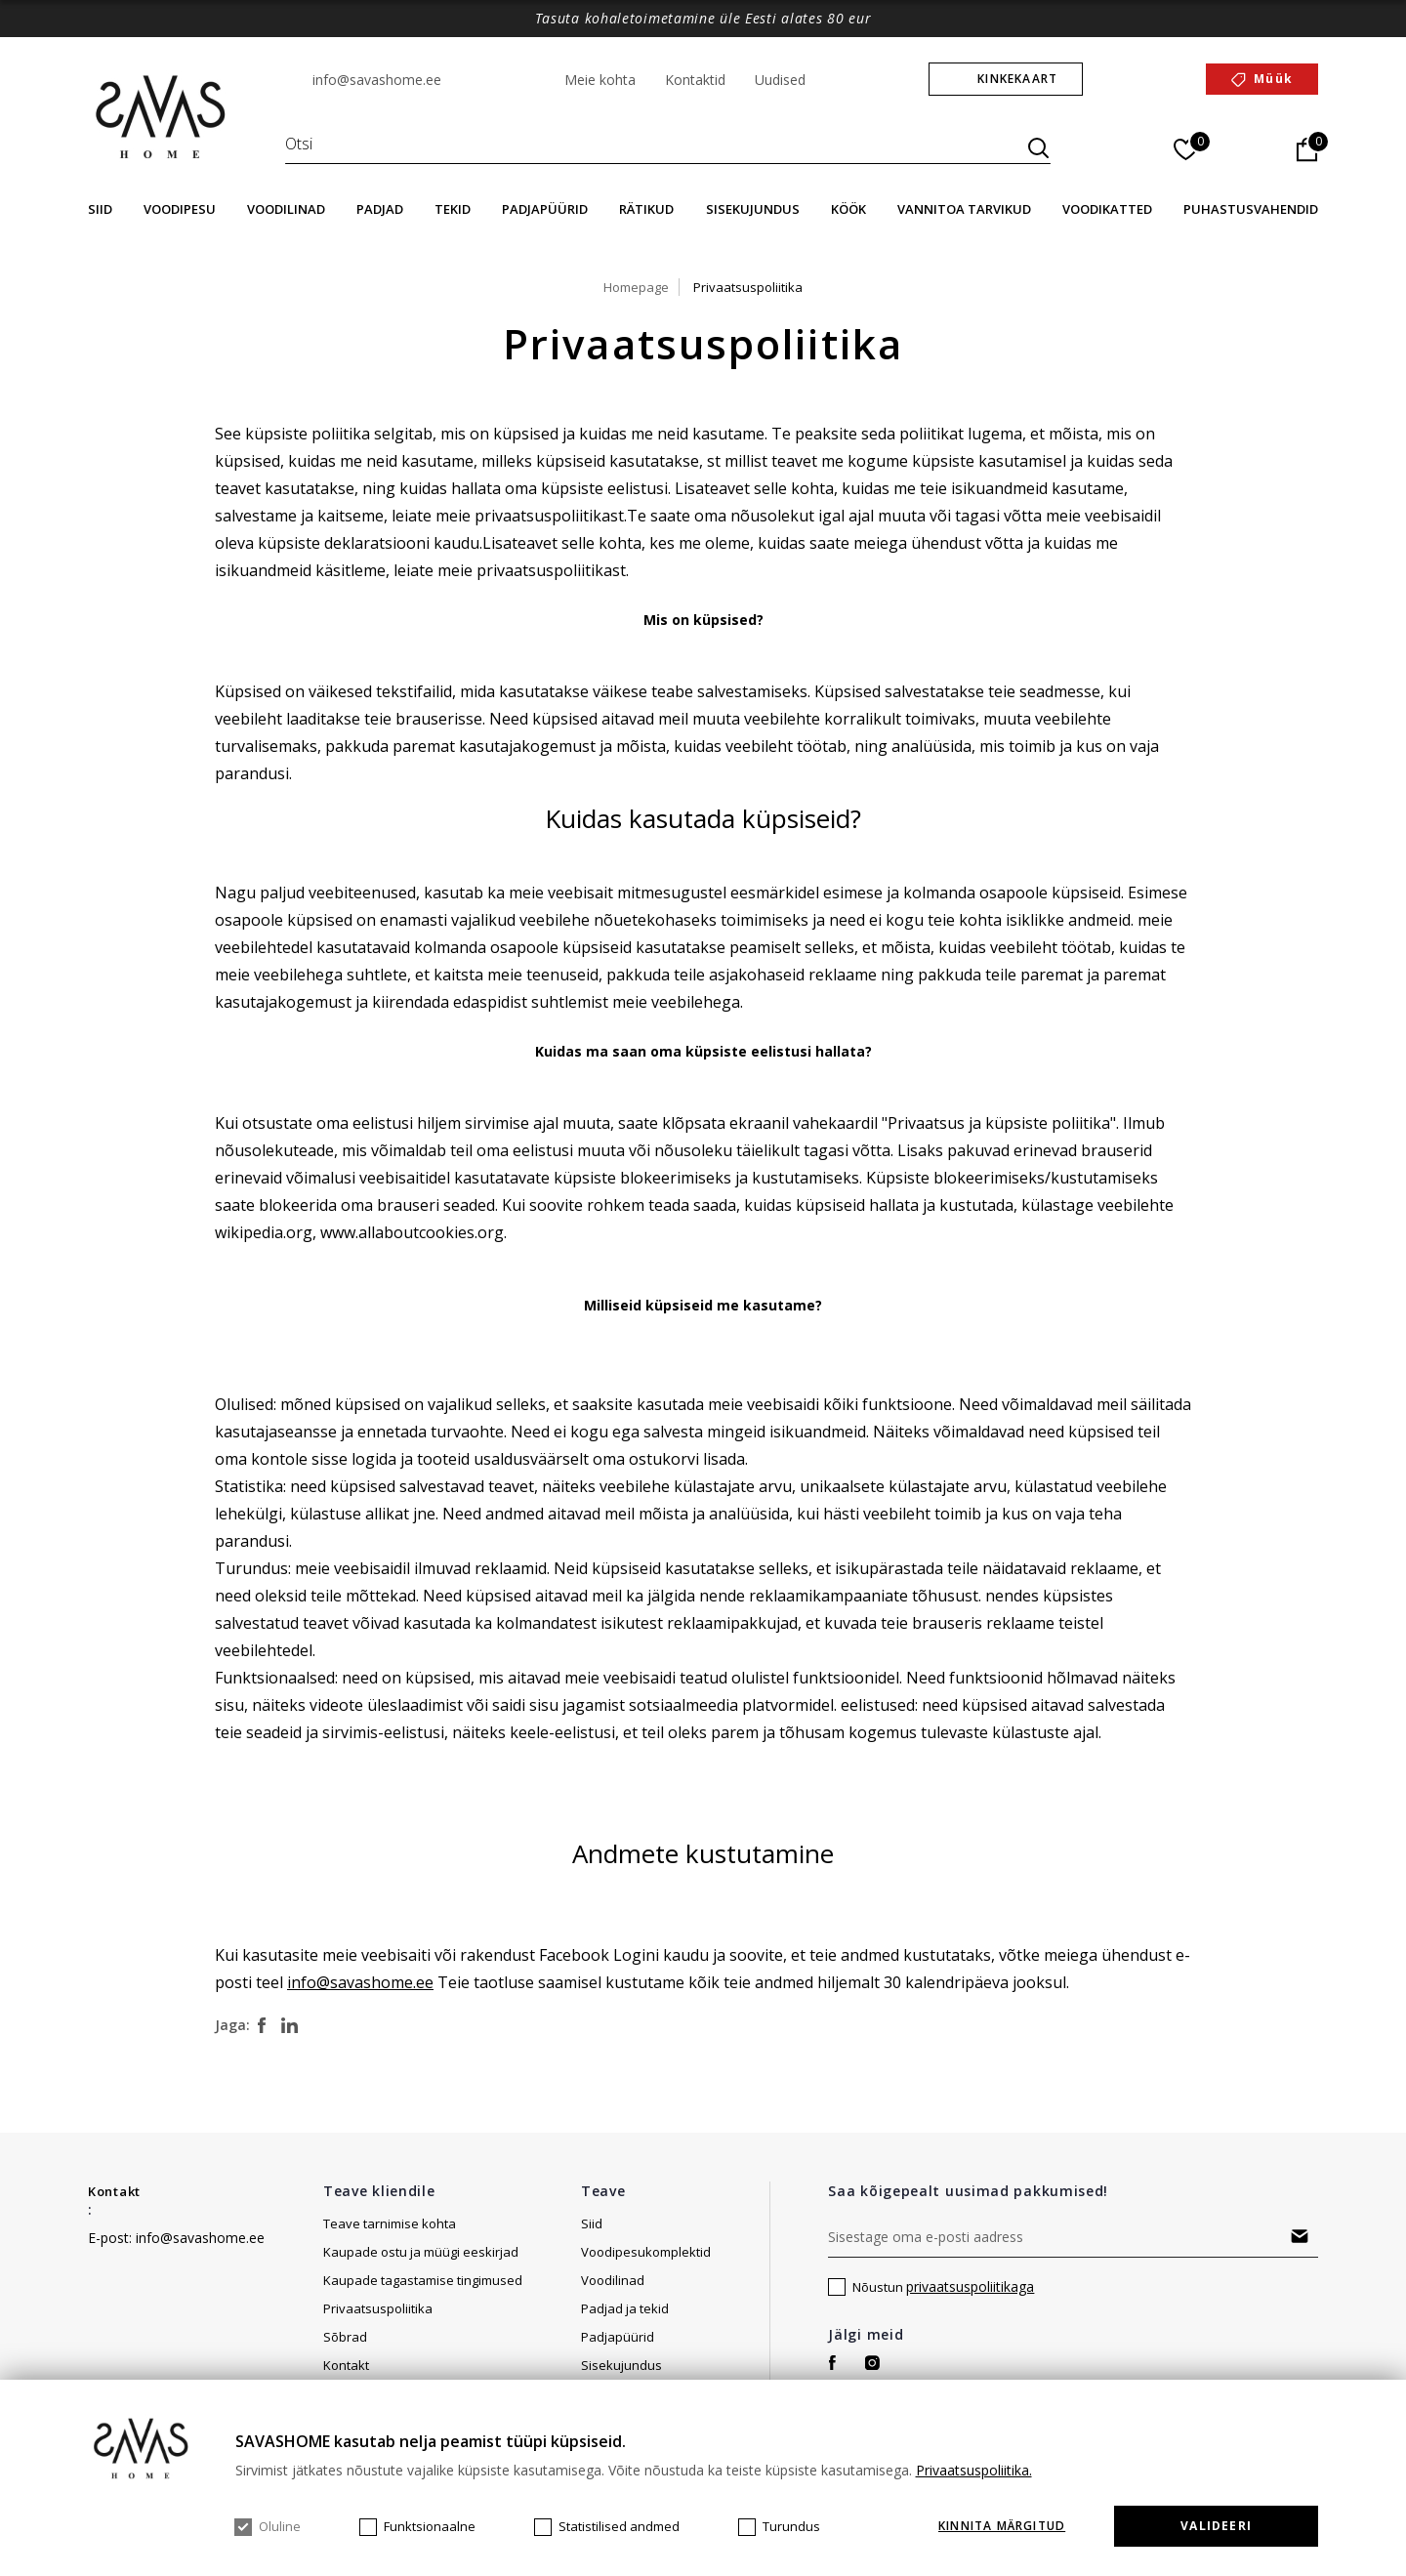 This screenshot has width=1406, height=2576. I want to click on Kaupade tagastamise tingimused, so click(422, 2280).